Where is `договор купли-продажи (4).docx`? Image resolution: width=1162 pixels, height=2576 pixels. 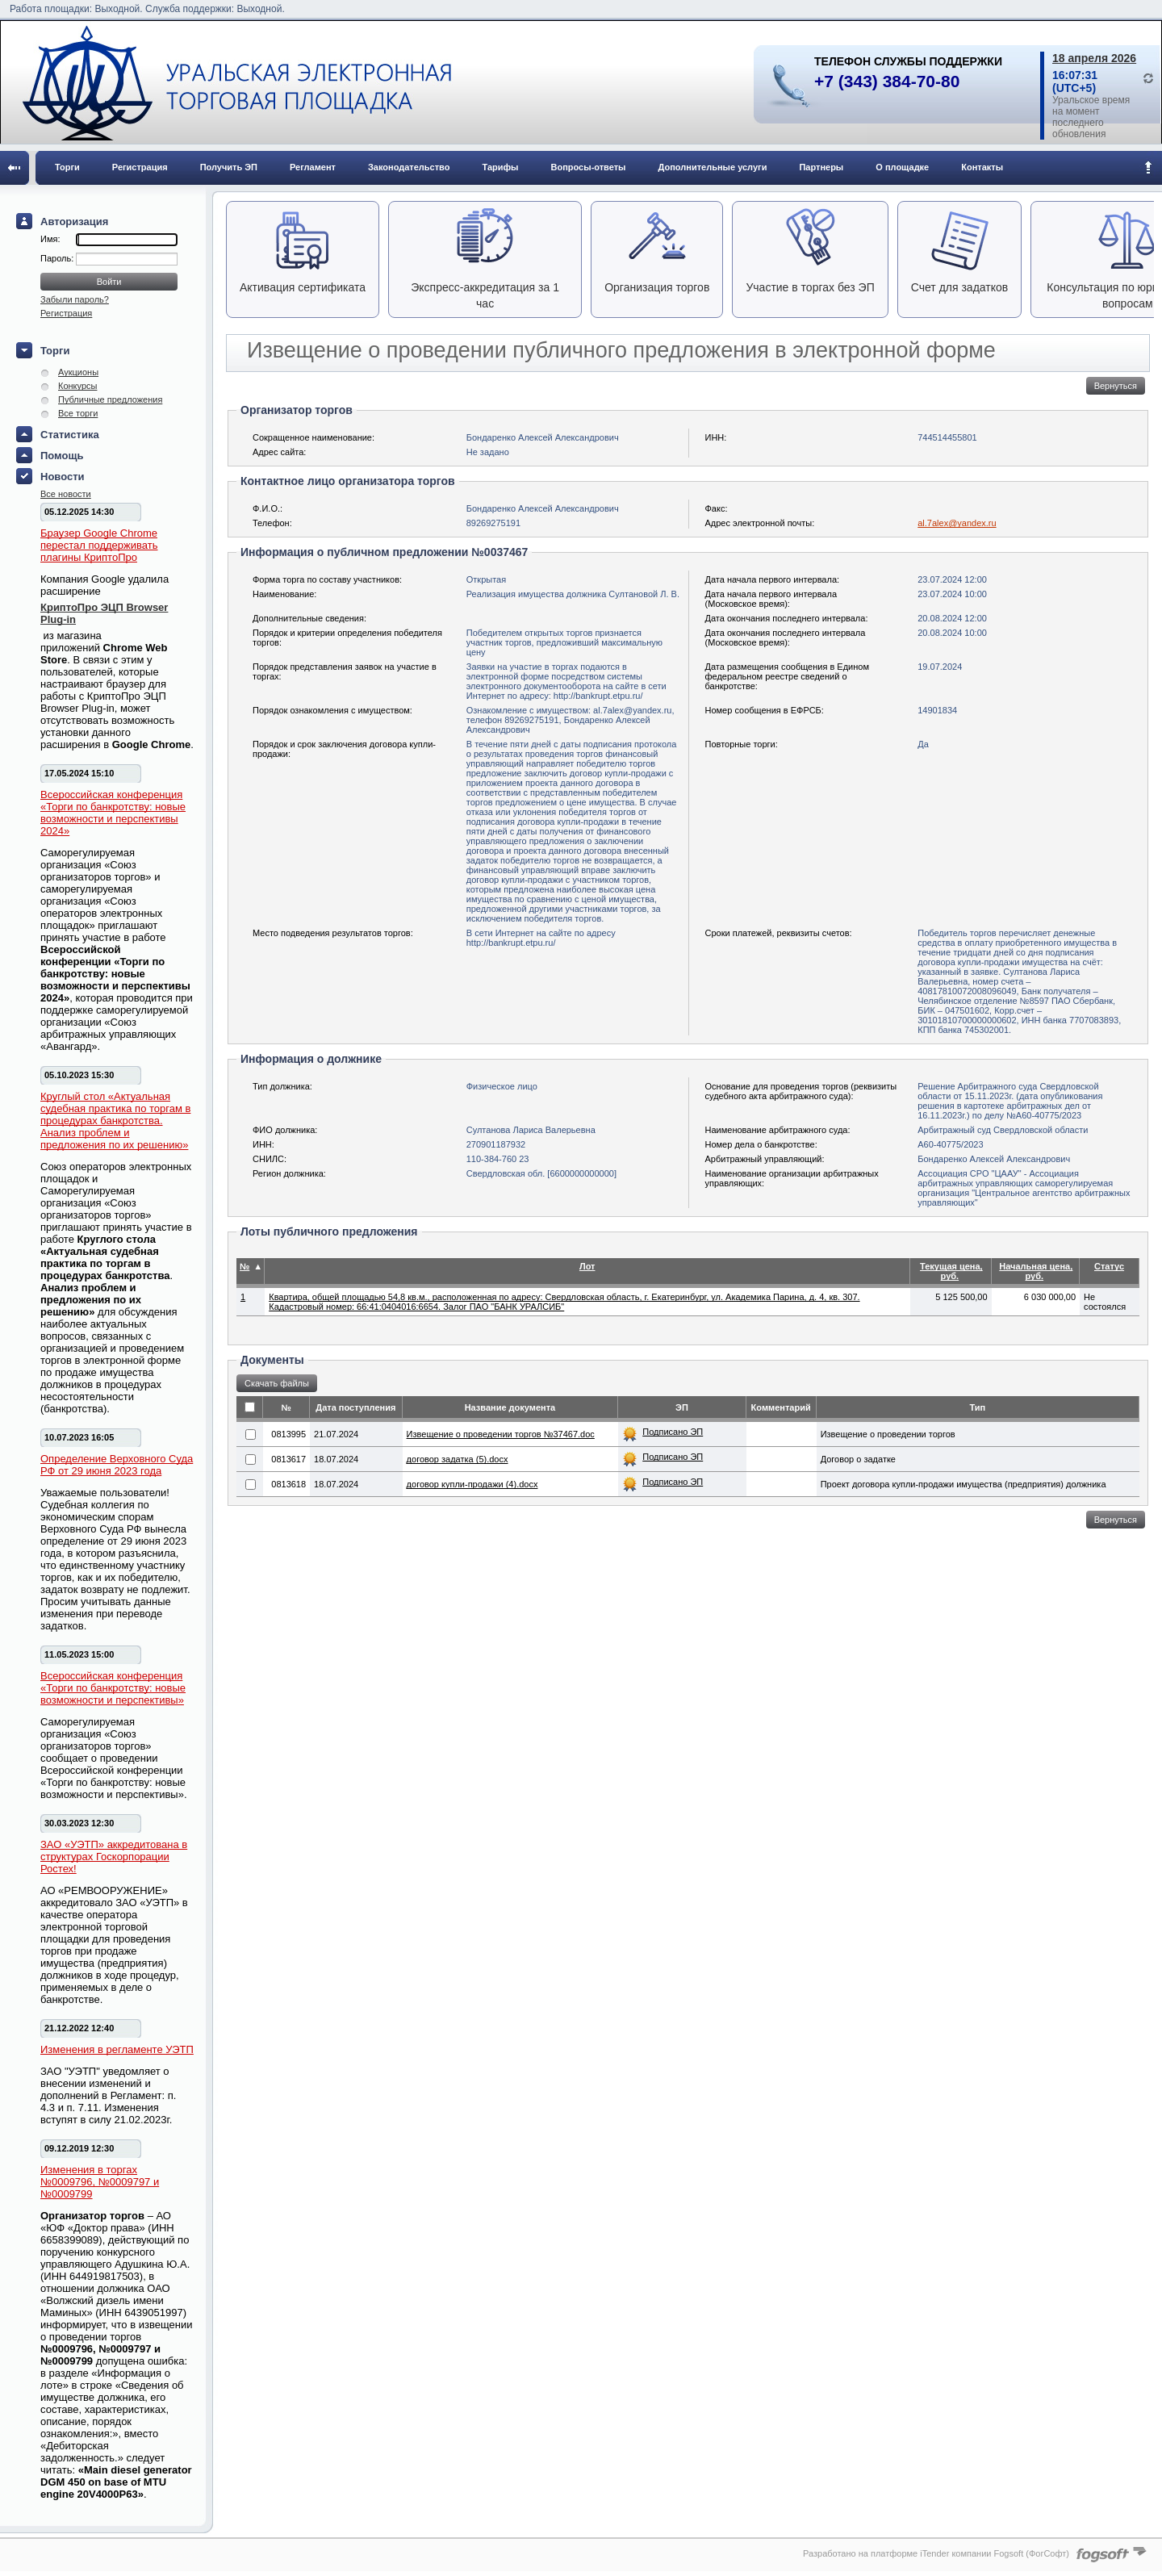
договор купли-продажи (4).docx is located at coordinates (472, 1484).